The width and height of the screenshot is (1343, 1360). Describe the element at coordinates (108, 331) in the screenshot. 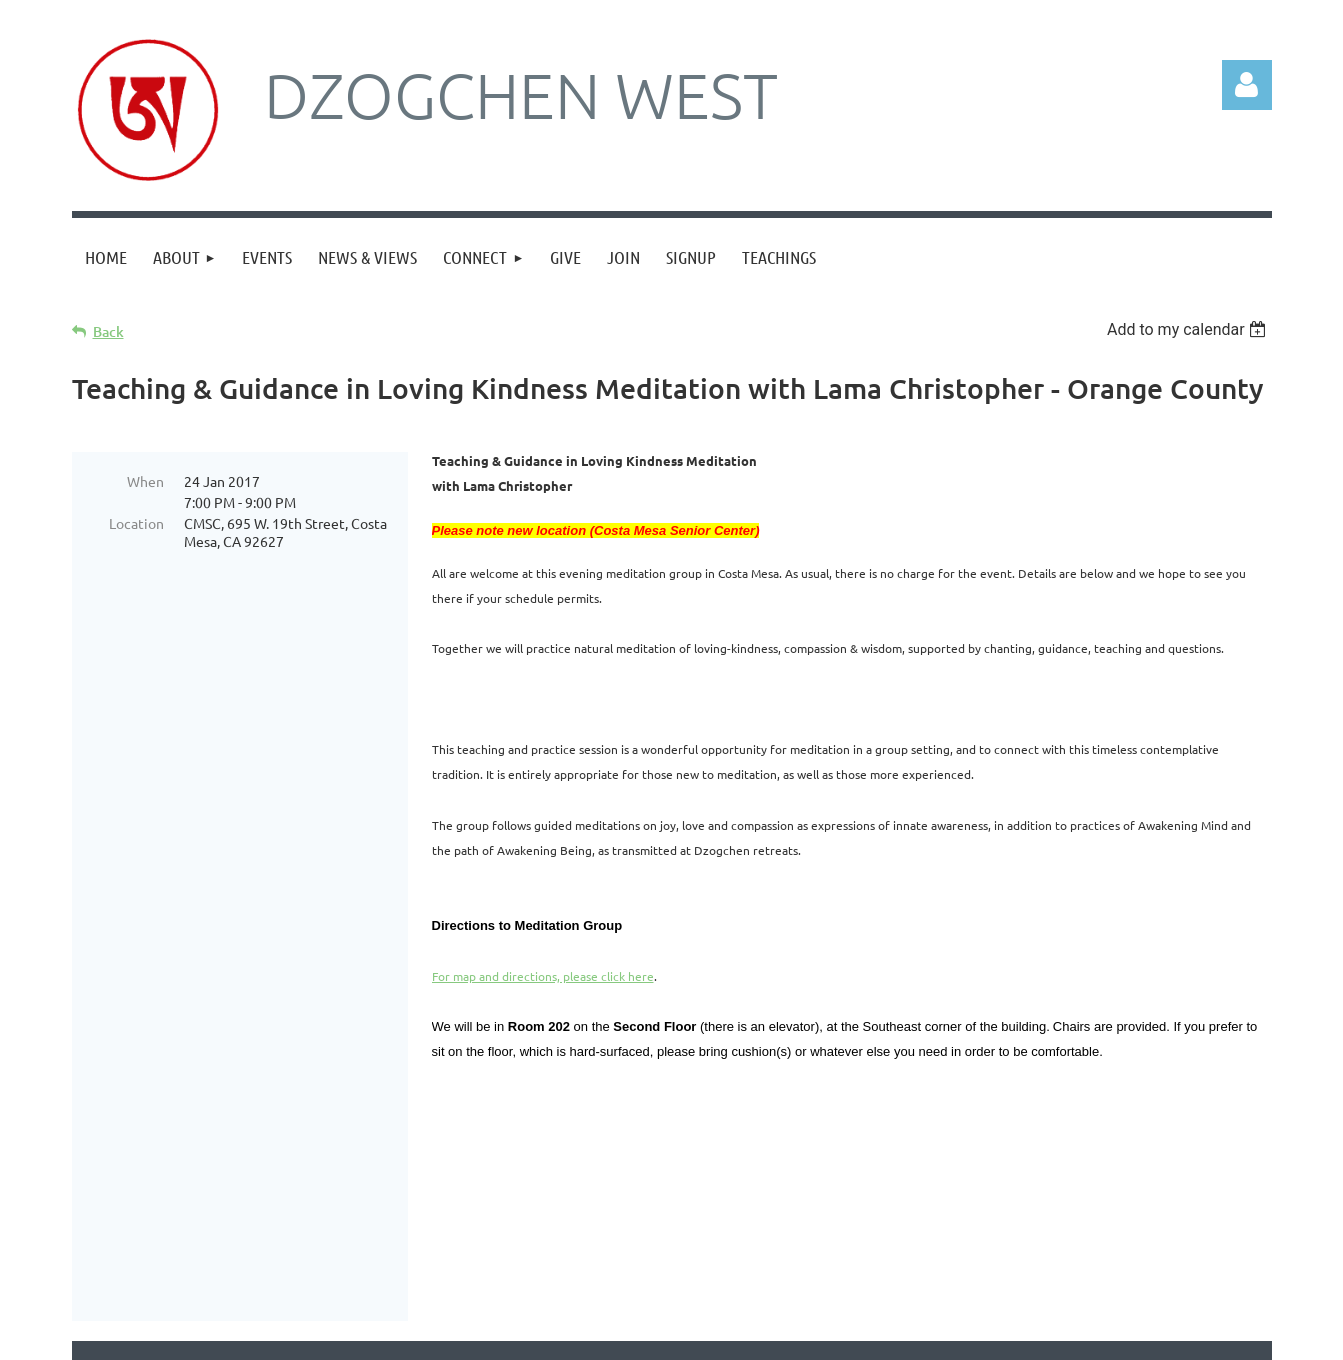

I see `Back` at that location.